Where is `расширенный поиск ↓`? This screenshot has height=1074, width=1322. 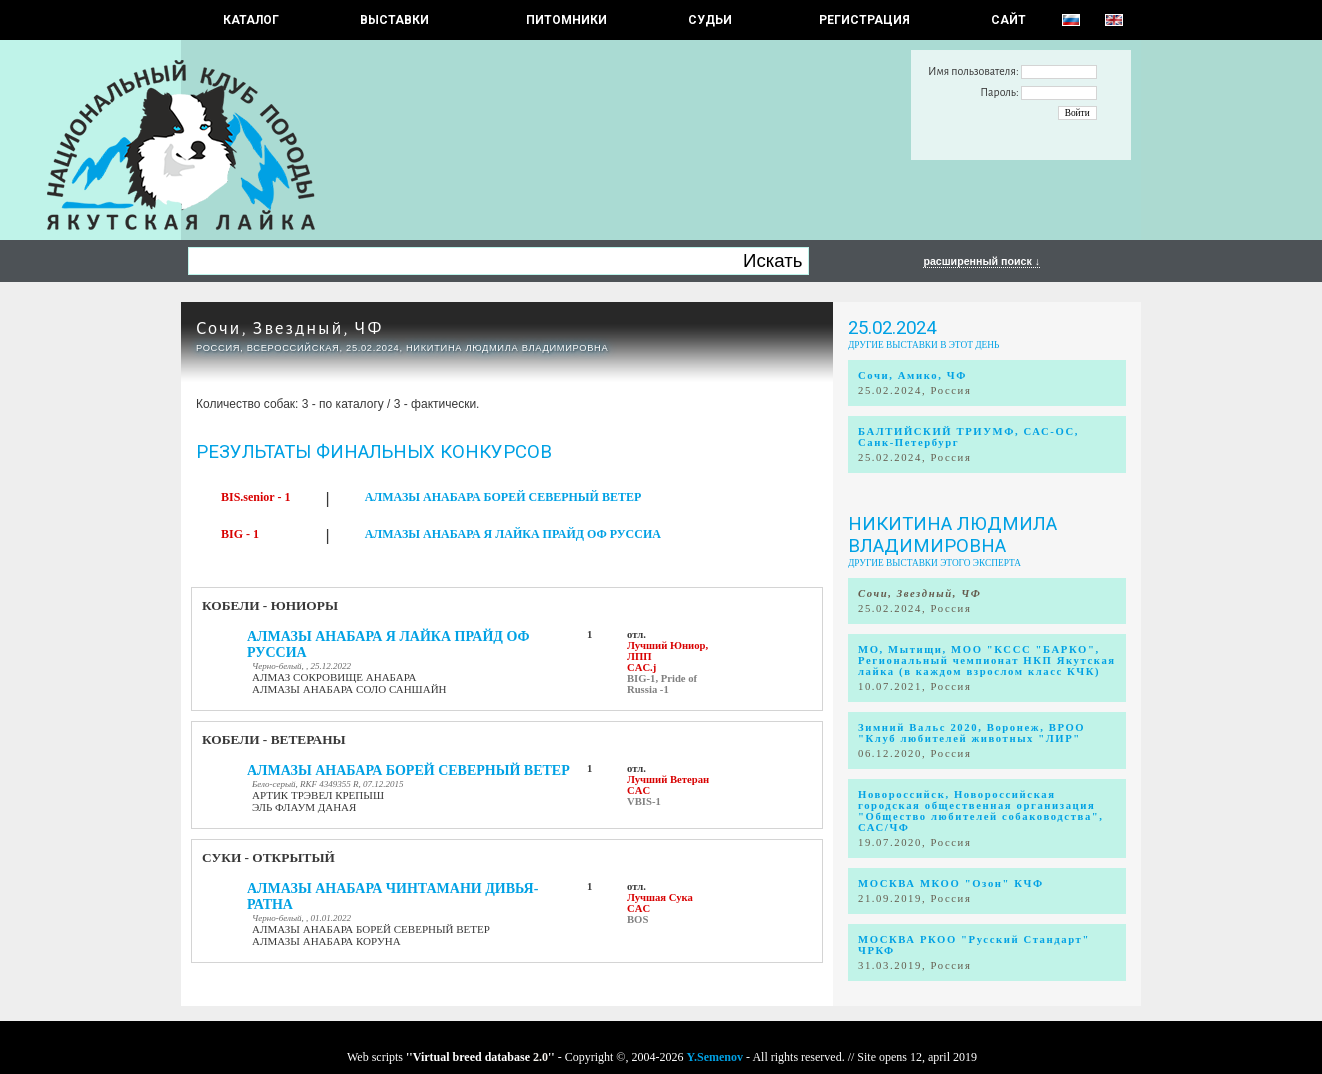
расширенный поиск ↓ is located at coordinates (981, 261).